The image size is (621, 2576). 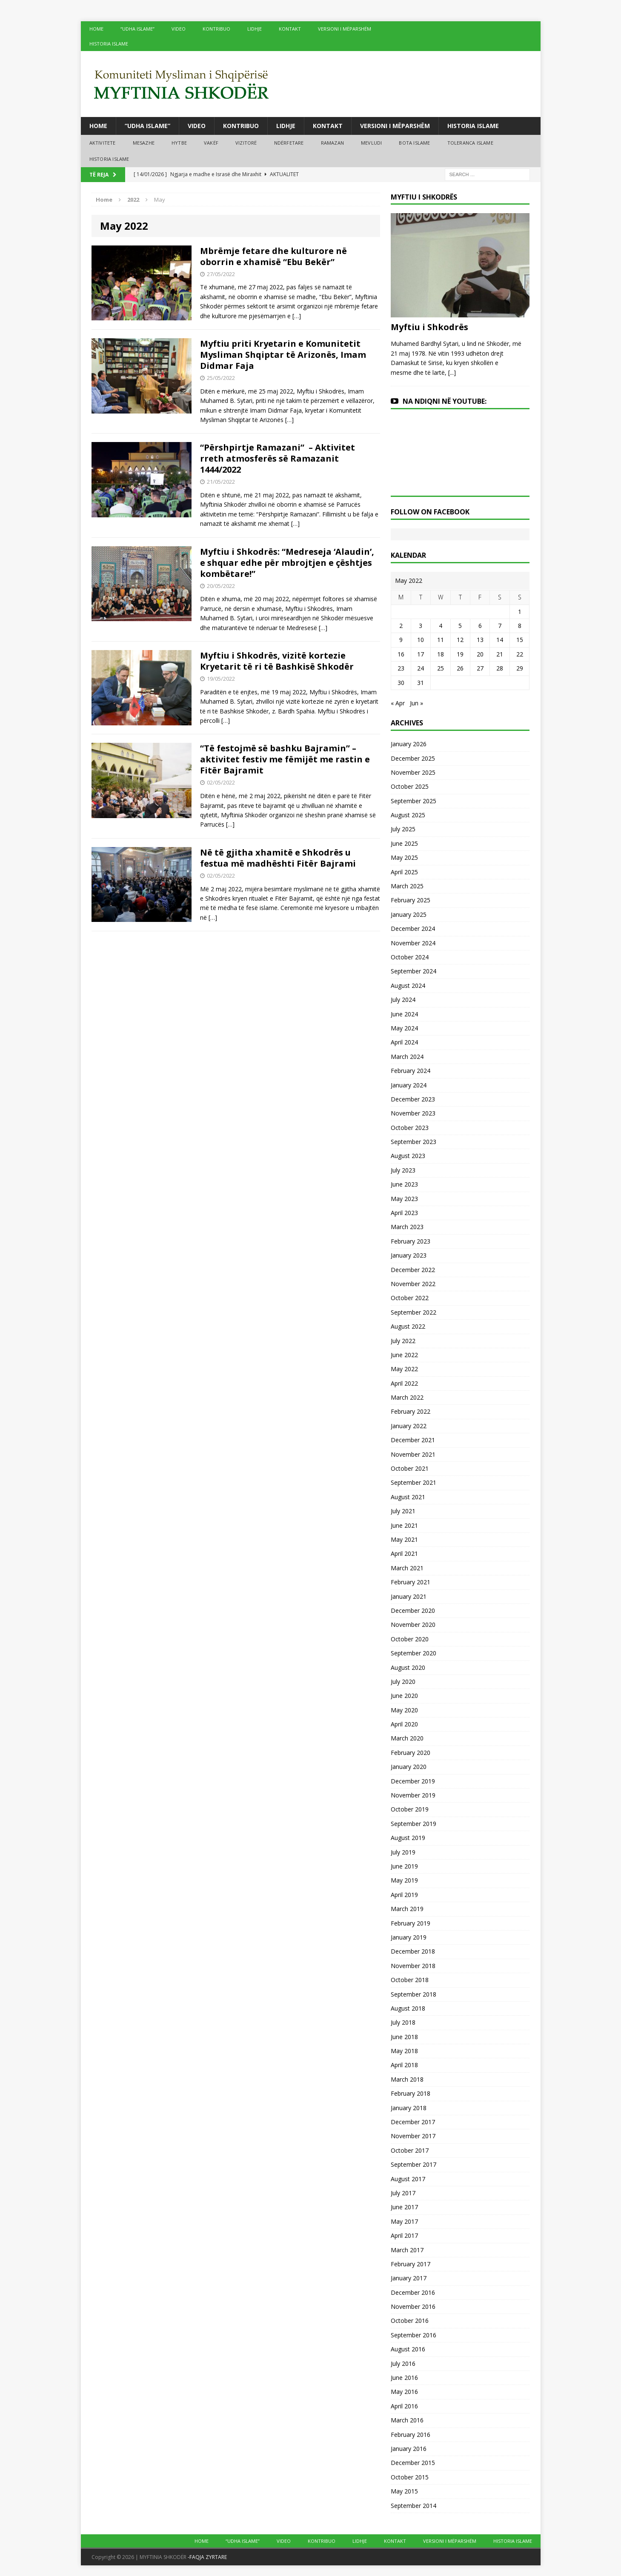 What do you see at coordinates (404, 1383) in the screenshot?
I see `April 2022` at bounding box center [404, 1383].